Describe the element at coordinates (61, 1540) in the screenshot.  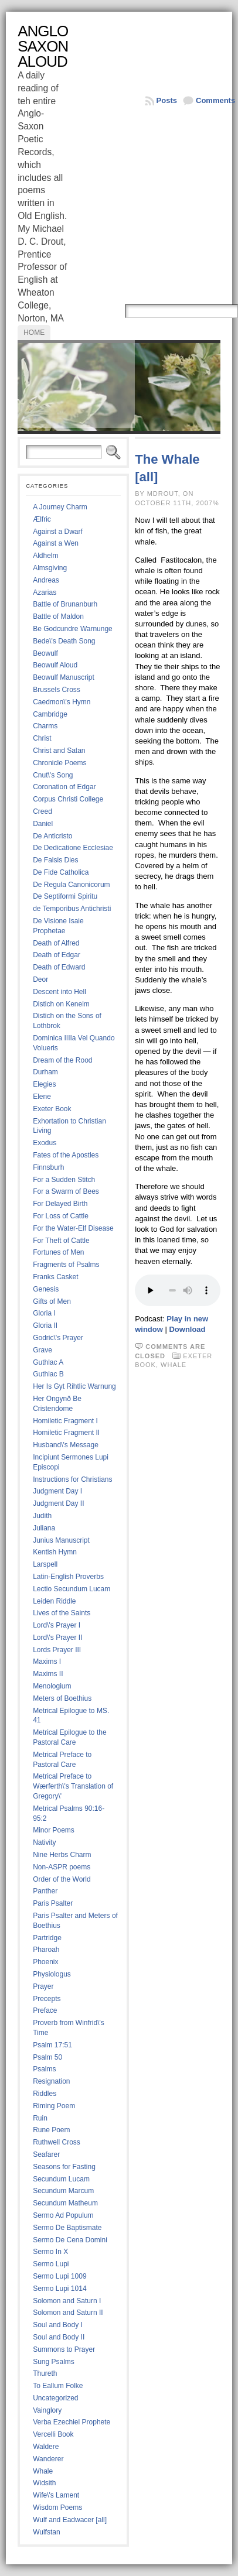
I see `Junius Manuscript` at that location.